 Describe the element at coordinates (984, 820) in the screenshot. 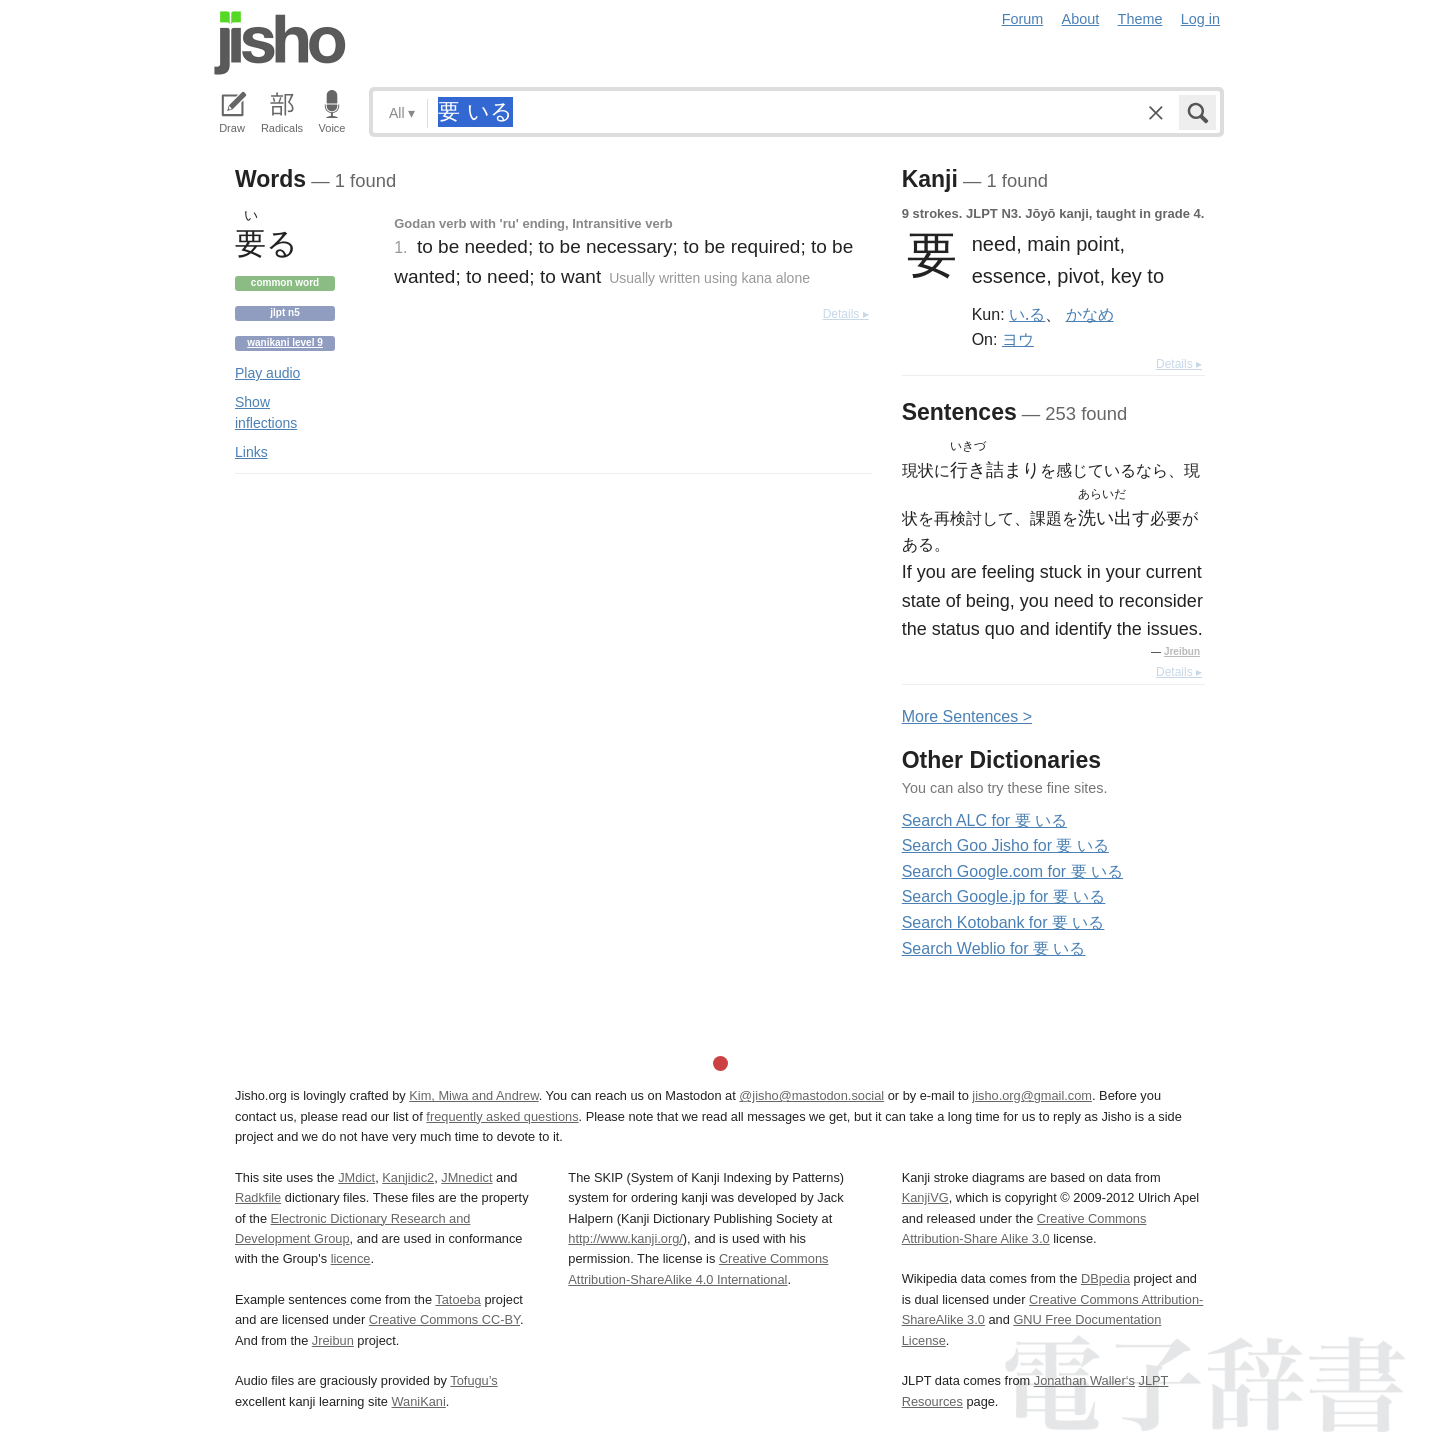

I see `Search ALC for 要 いる` at that location.